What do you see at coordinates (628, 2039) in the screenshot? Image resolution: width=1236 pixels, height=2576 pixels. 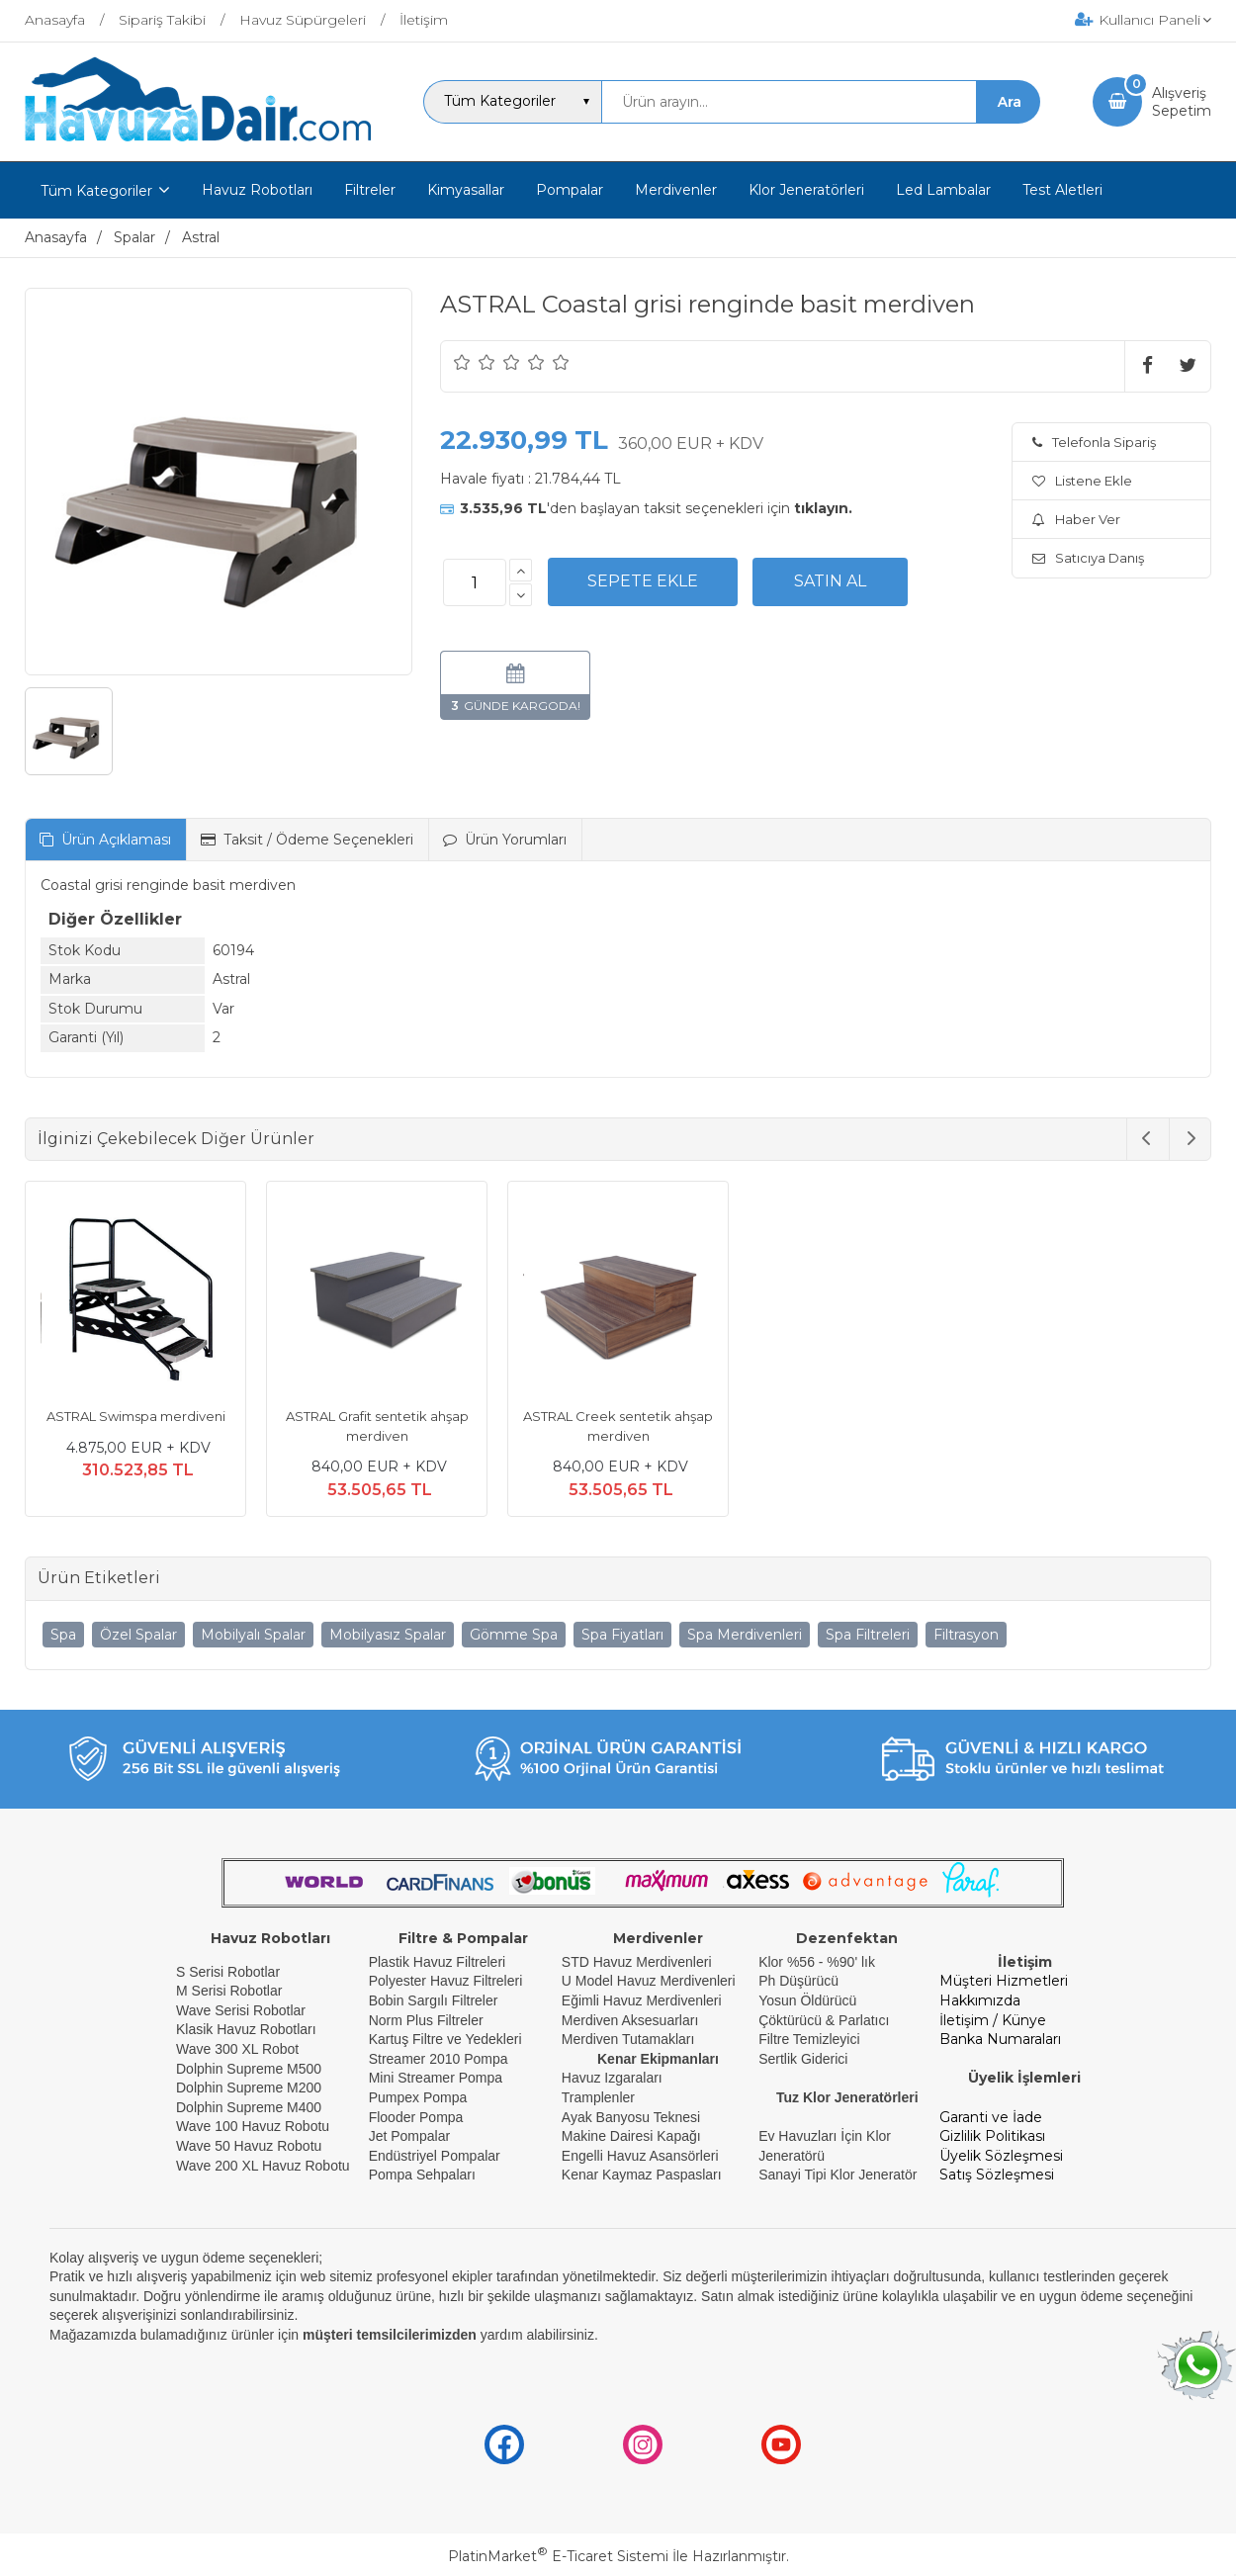 I see `Merdiven Tutamakları` at bounding box center [628, 2039].